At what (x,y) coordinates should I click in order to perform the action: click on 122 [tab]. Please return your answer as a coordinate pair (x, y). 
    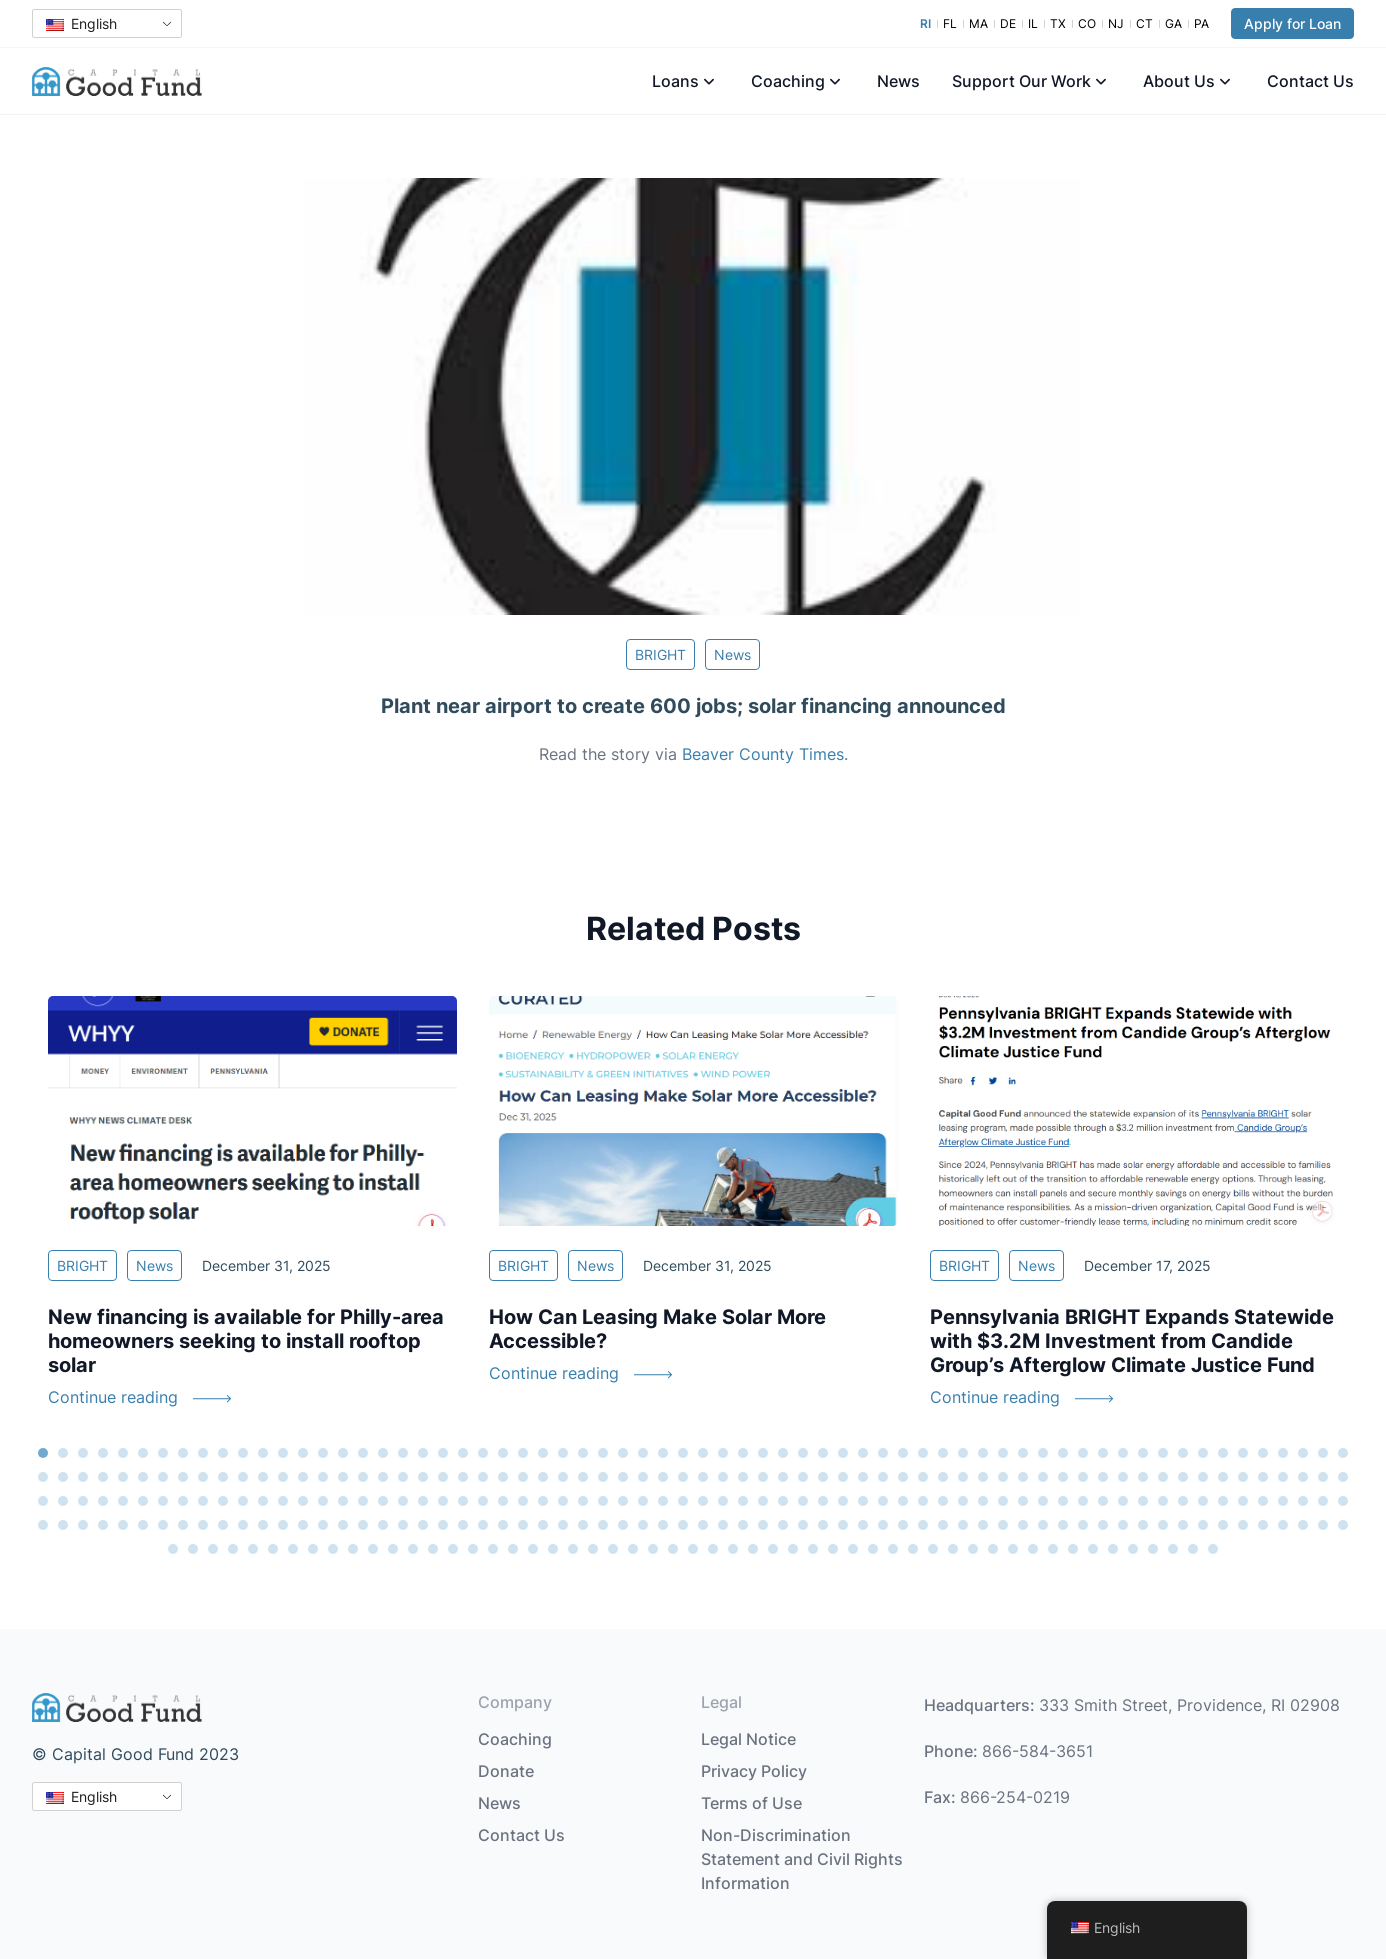
    Looking at the image, I should click on (1143, 1477).